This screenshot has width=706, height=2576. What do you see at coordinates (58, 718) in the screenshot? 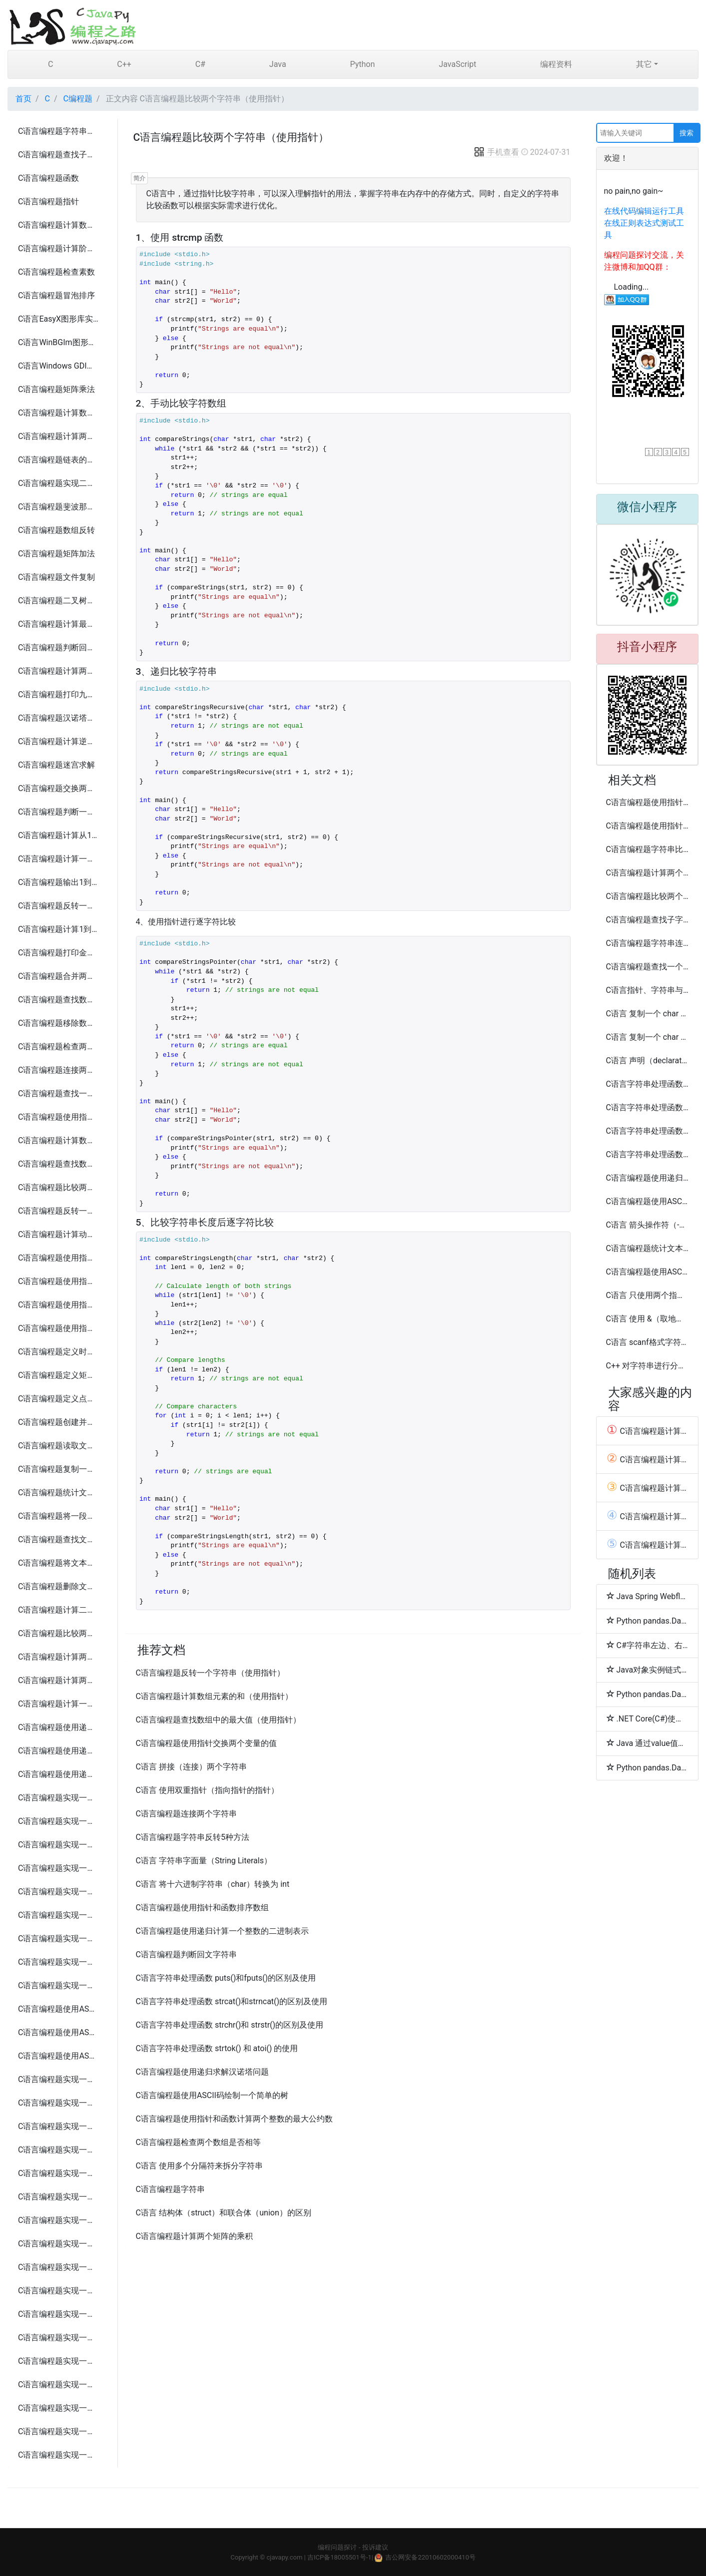
I see `C语言编程题汉诺塔问题` at bounding box center [58, 718].